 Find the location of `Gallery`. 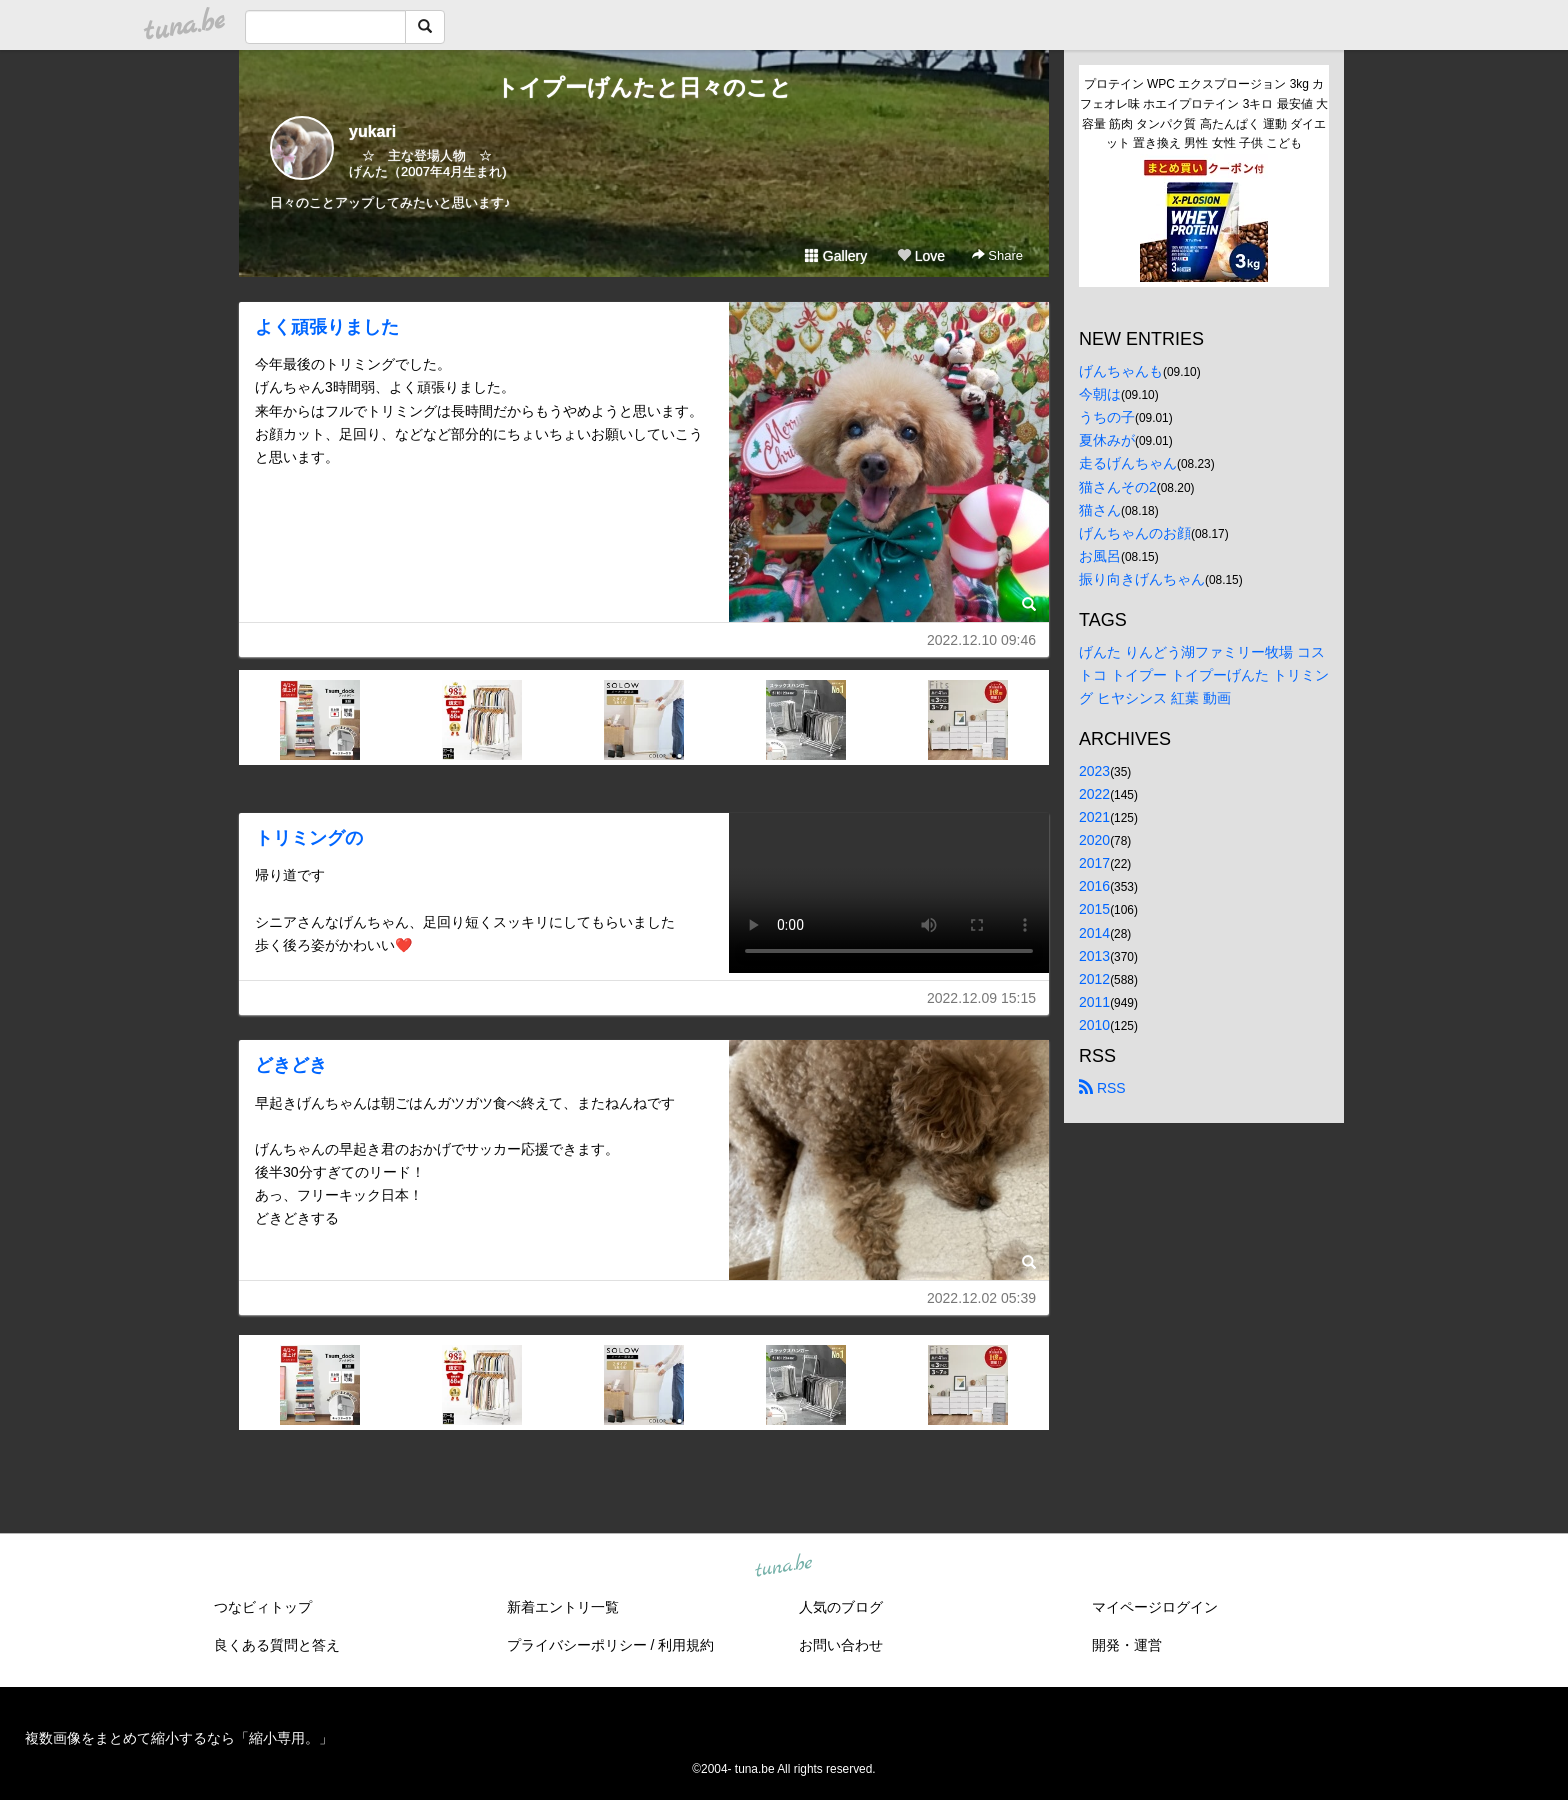

Gallery is located at coordinates (836, 256).